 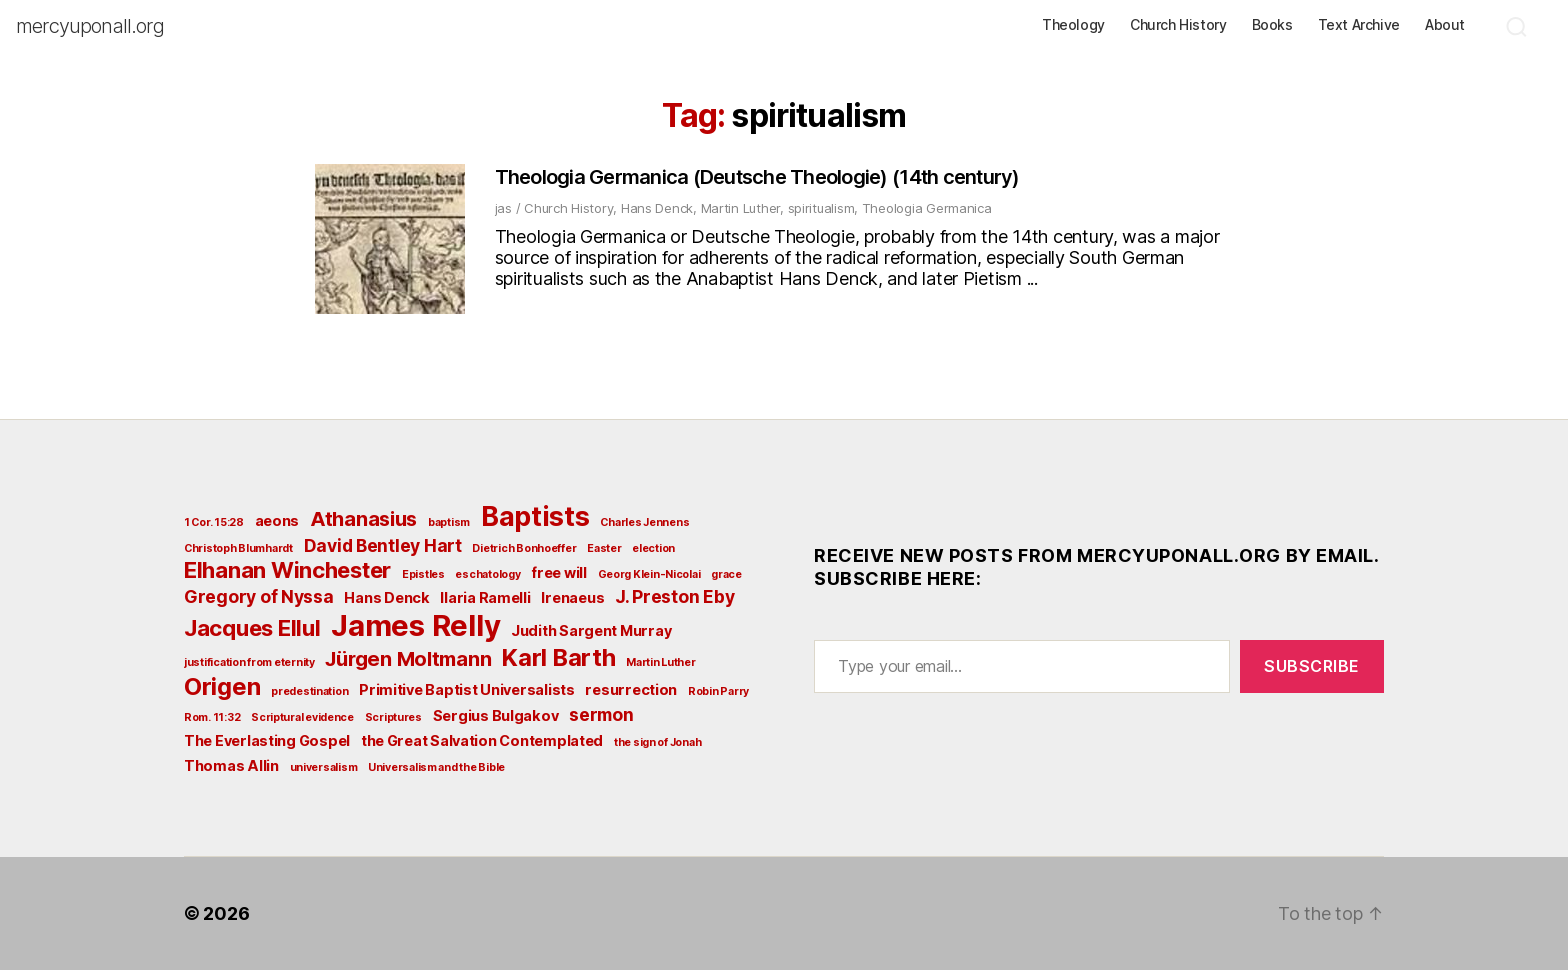 What do you see at coordinates (657, 208) in the screenshot?
I see `Hans Denck` at bounding box center [657, 208].